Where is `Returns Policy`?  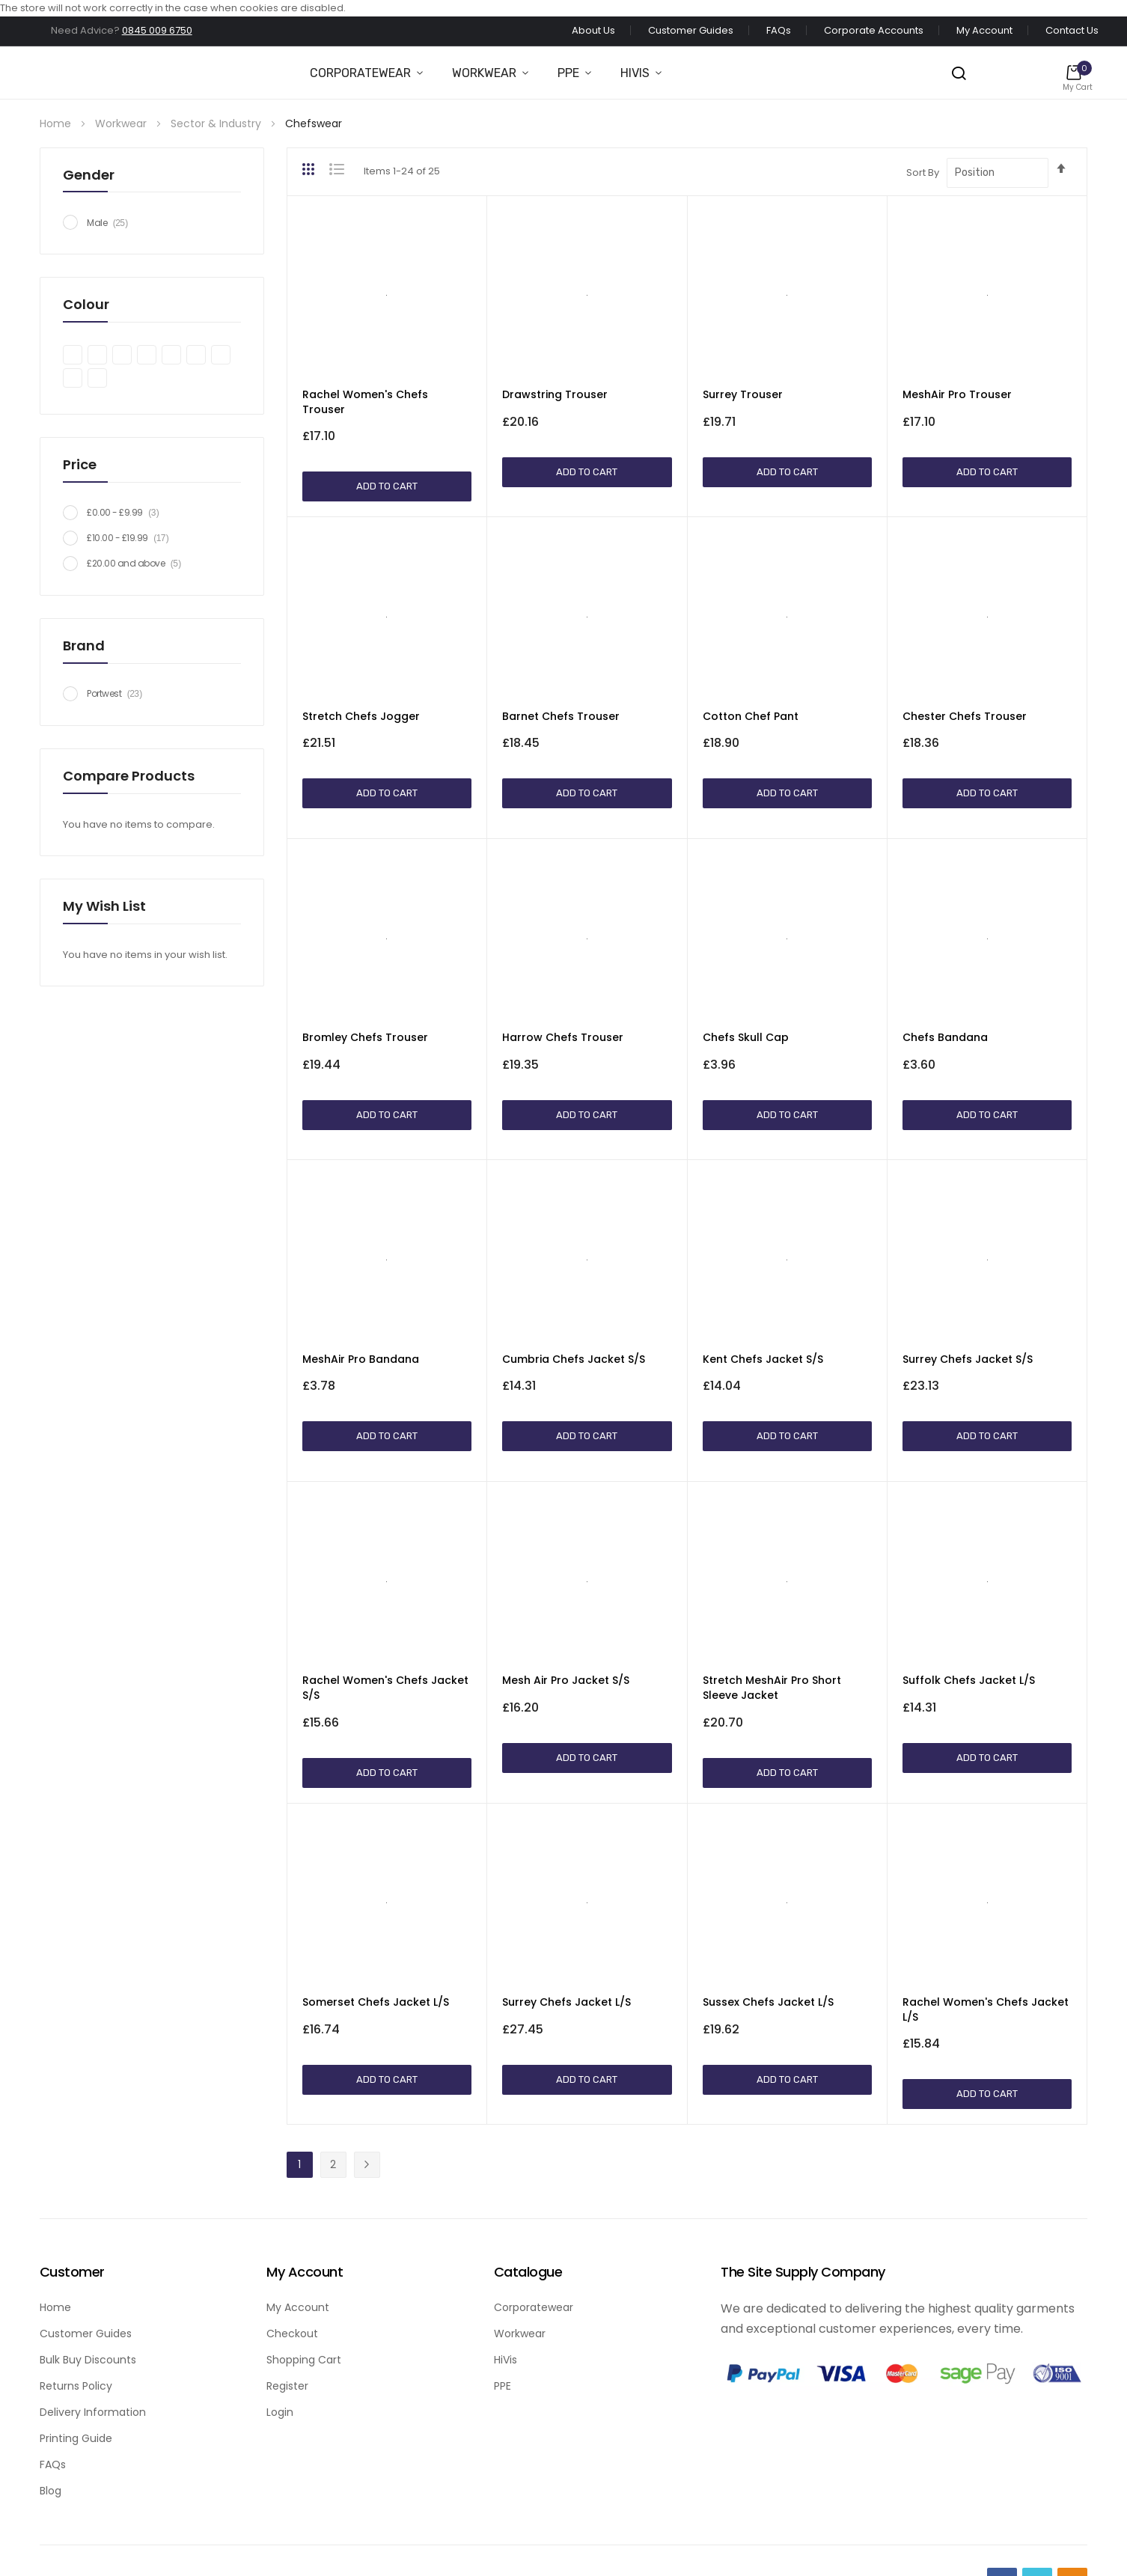 Returns Policy is located at coordinates (76, 2385).